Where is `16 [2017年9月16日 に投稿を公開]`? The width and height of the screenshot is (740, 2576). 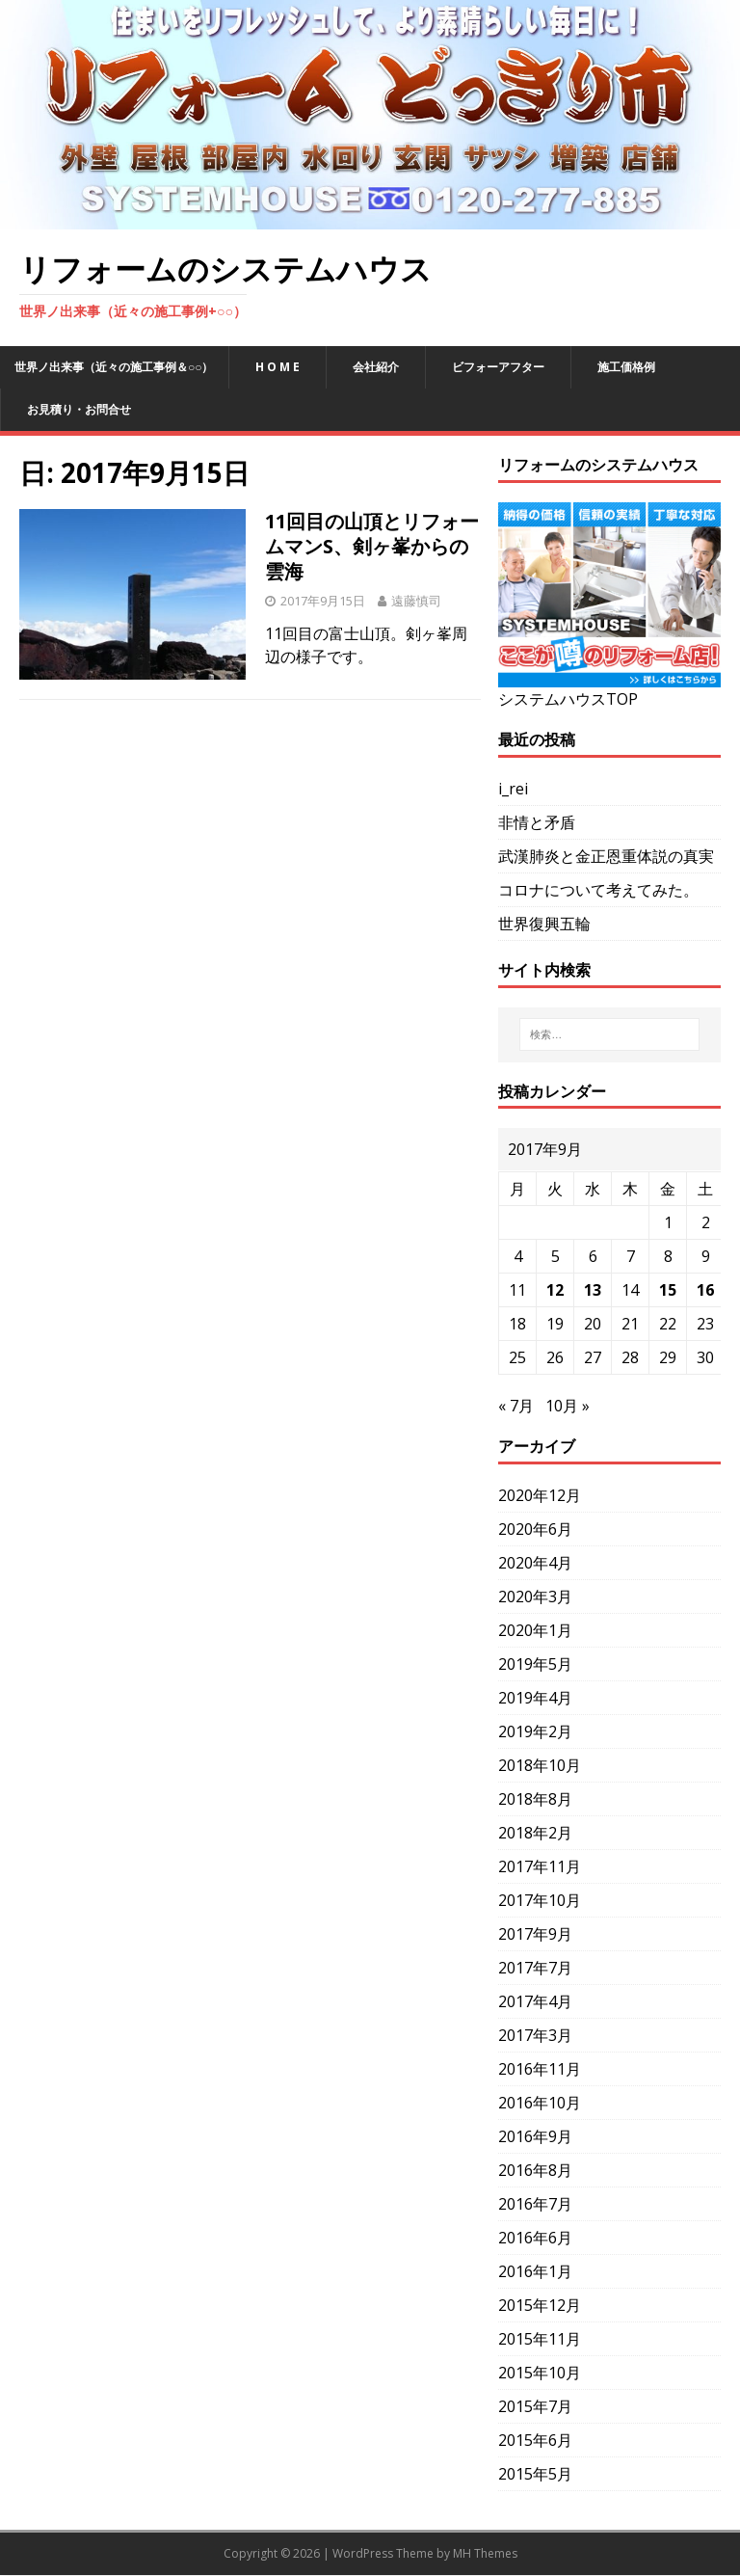
16 [2017年9月16日 に投稿を公開] is located at coordinates (705, 1290).